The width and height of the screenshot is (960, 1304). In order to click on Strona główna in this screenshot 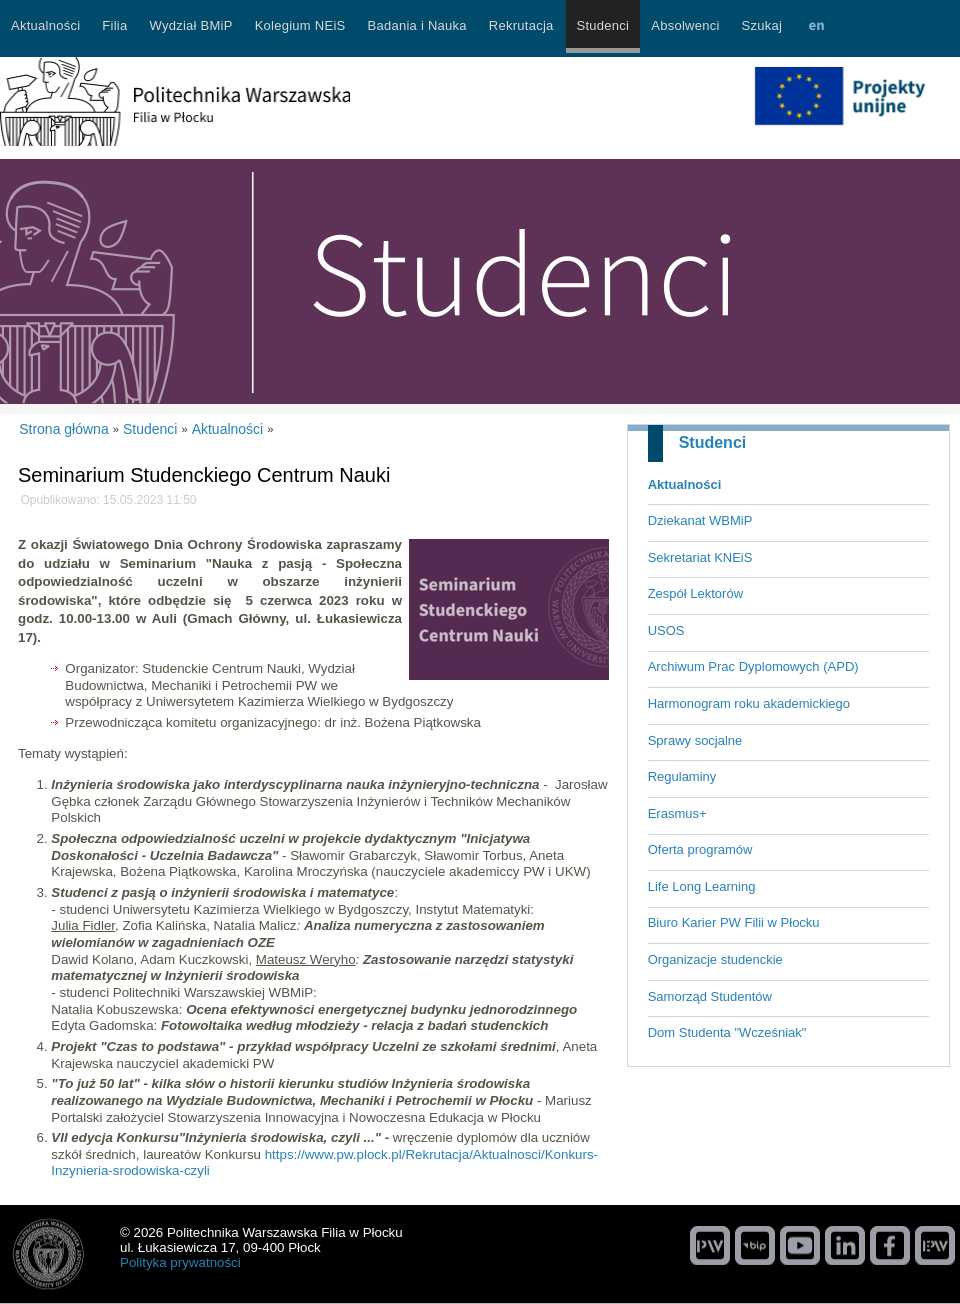, I will do `click(64, 429)`.